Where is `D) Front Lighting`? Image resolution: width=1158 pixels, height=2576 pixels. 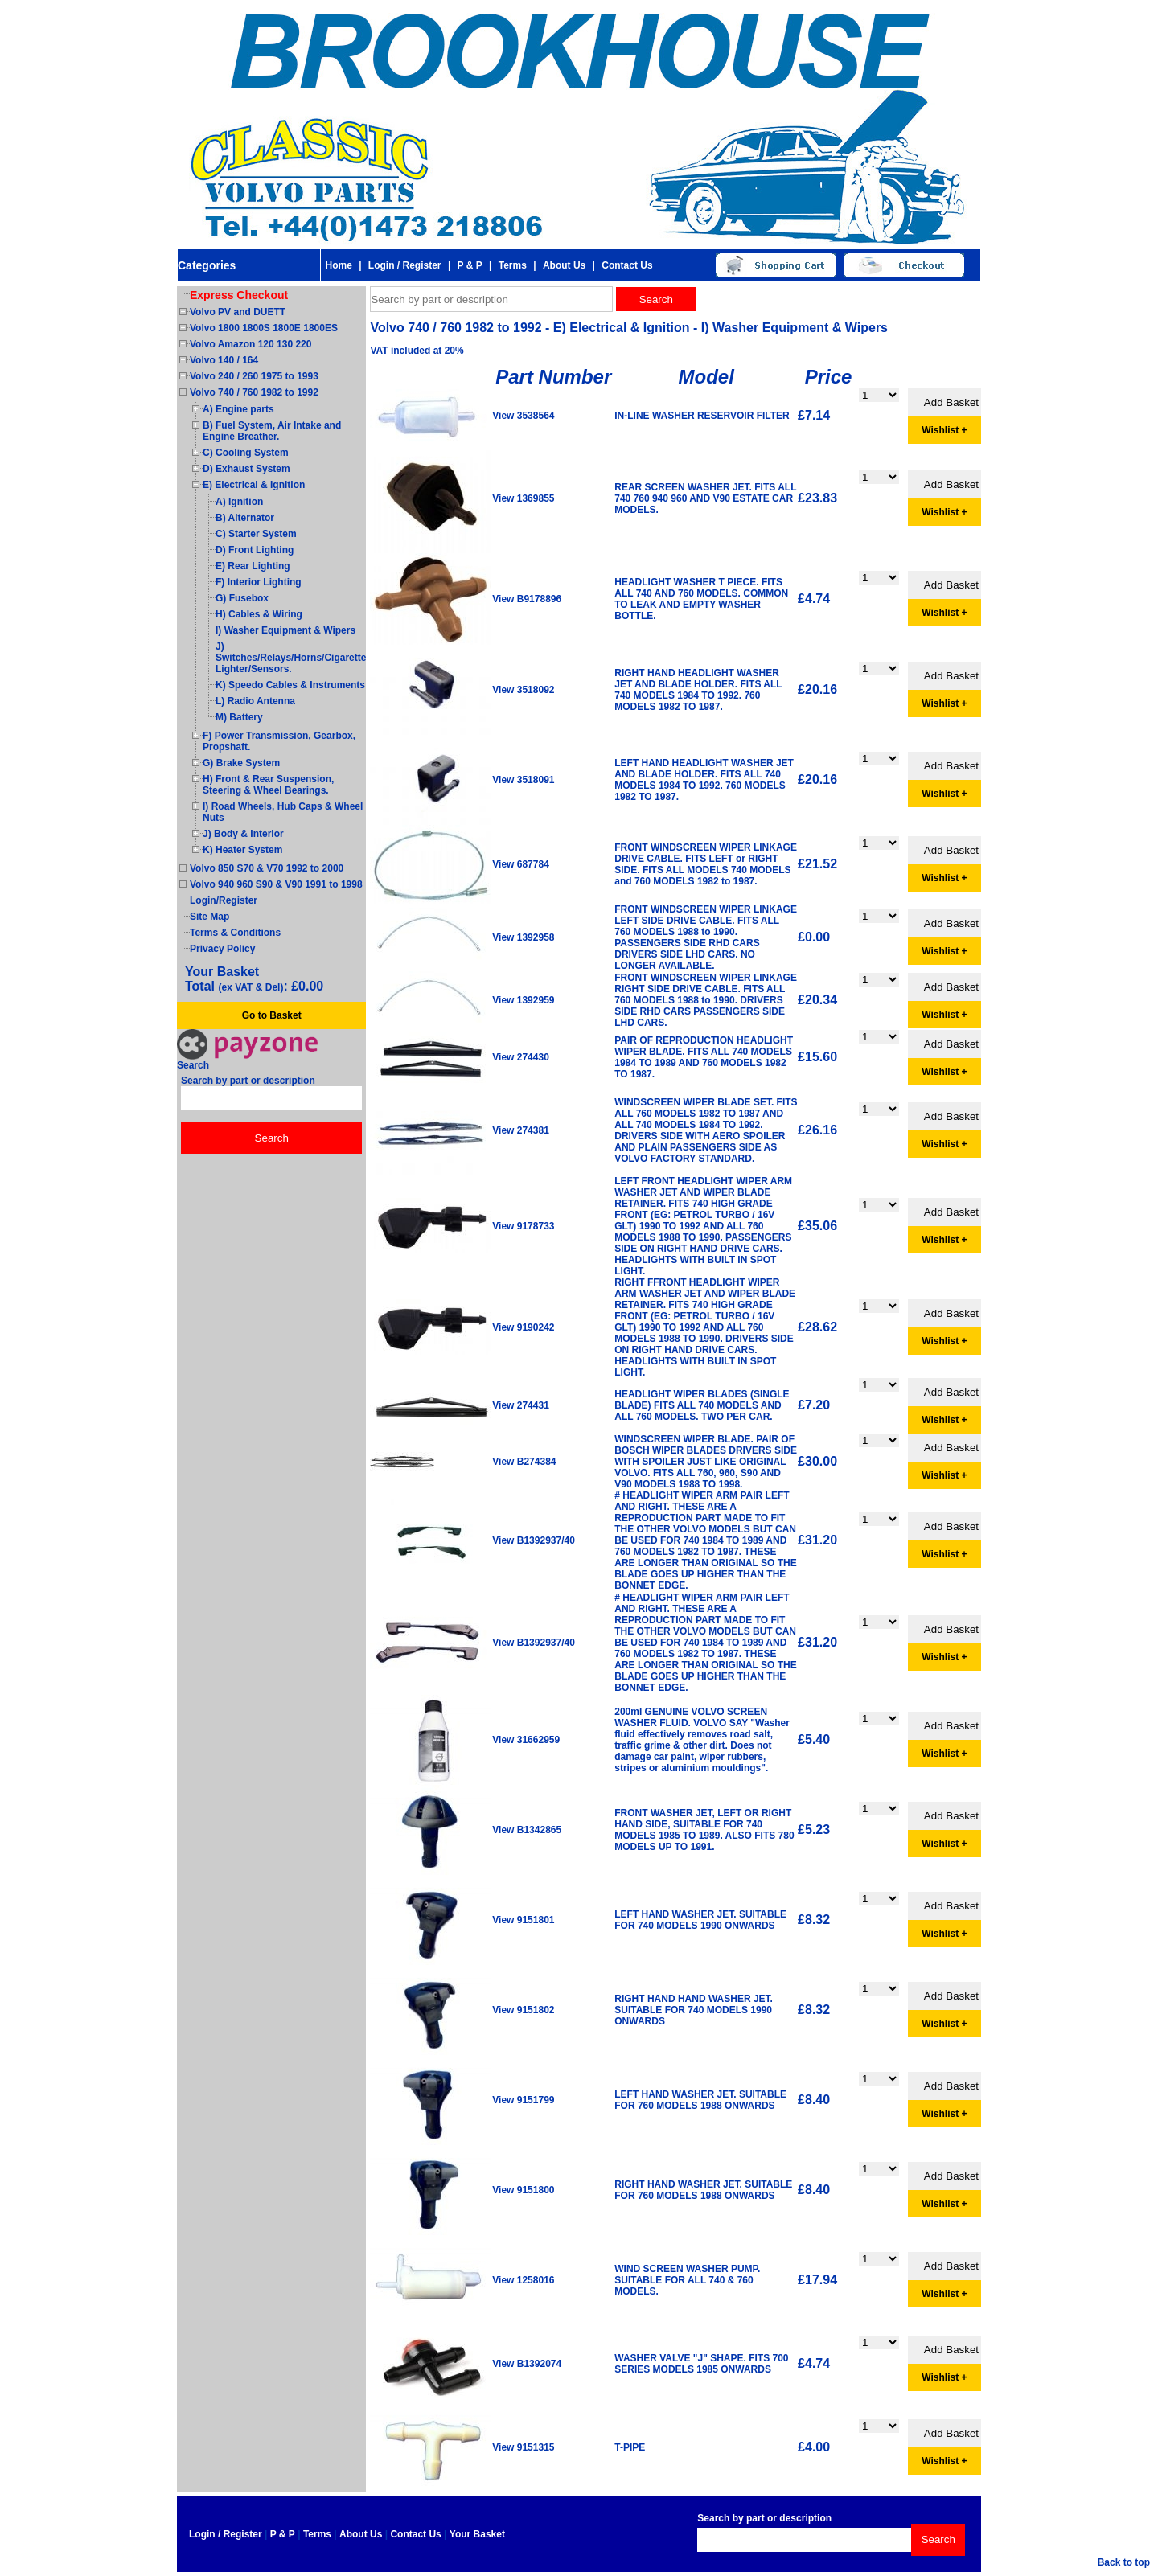
D) Front Lighting is located at coordinates (255, 550).